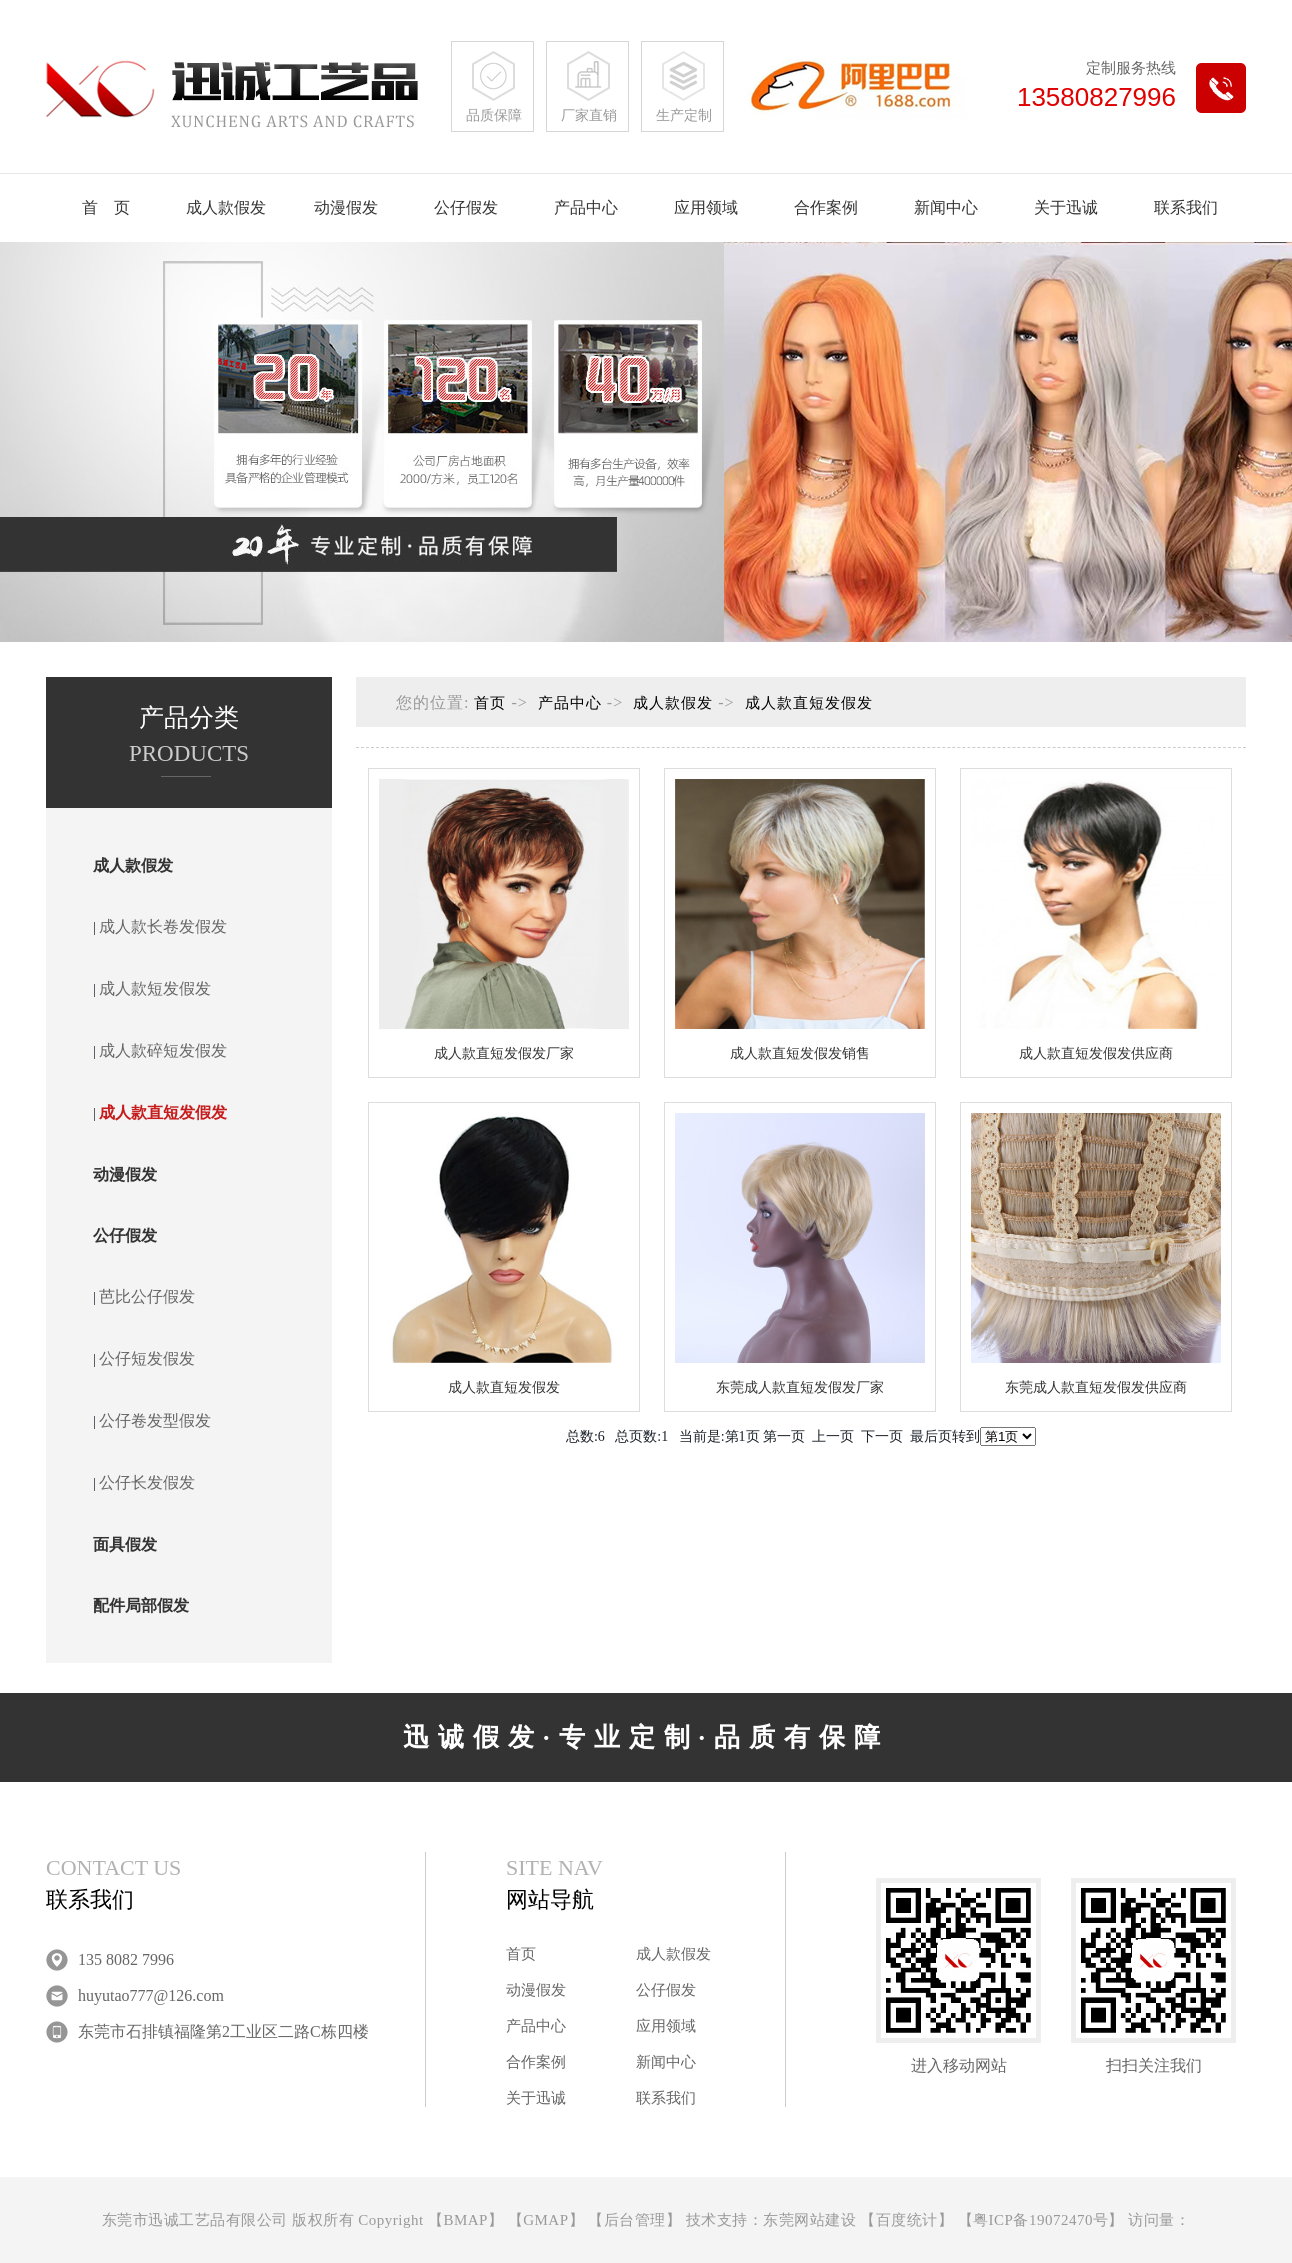 This screenshot has width=1292, height=2263. Describe the element at coordinates (163, 1112) in the screenshot. I see `成人款直短发假发` at that location.